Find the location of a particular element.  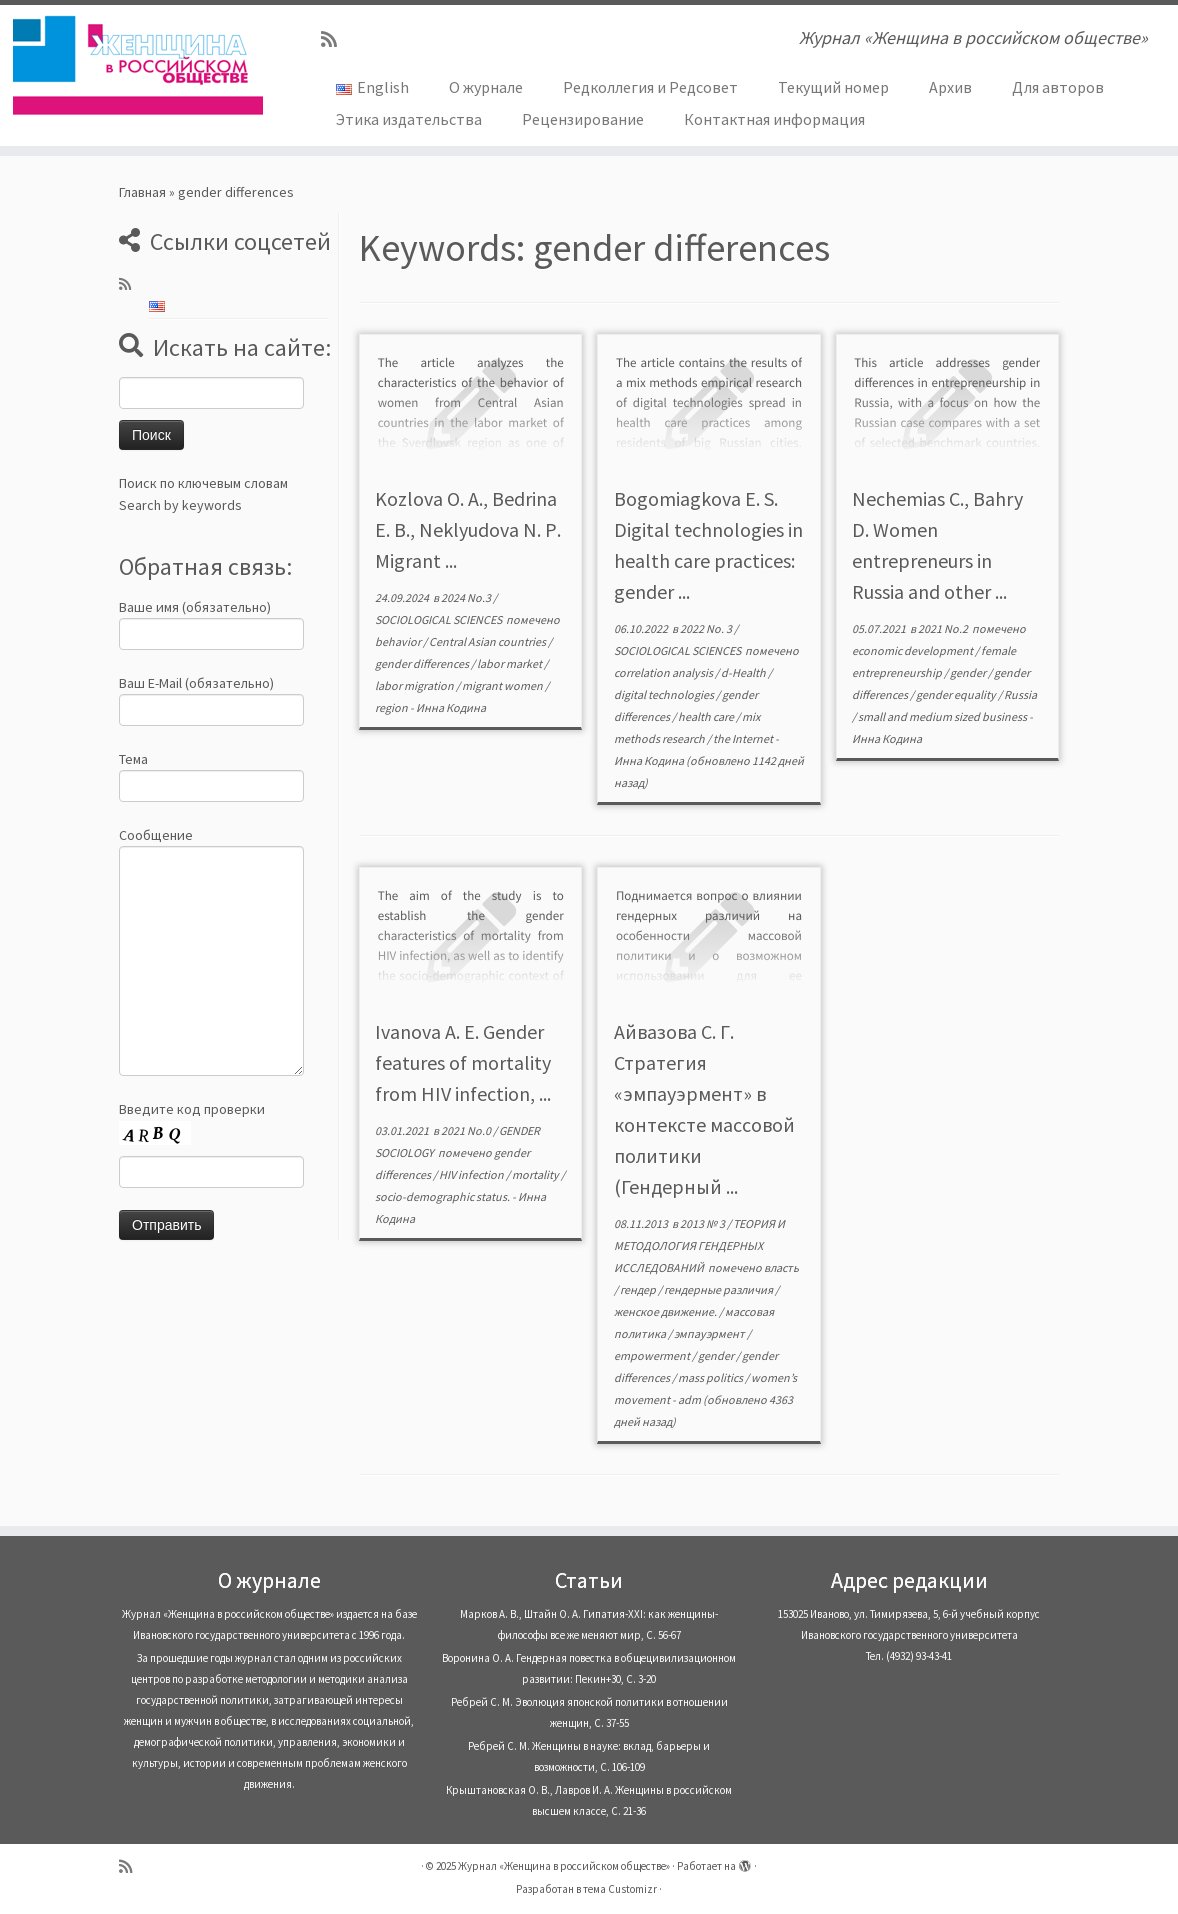

health care is located at coordinates (707, 716).